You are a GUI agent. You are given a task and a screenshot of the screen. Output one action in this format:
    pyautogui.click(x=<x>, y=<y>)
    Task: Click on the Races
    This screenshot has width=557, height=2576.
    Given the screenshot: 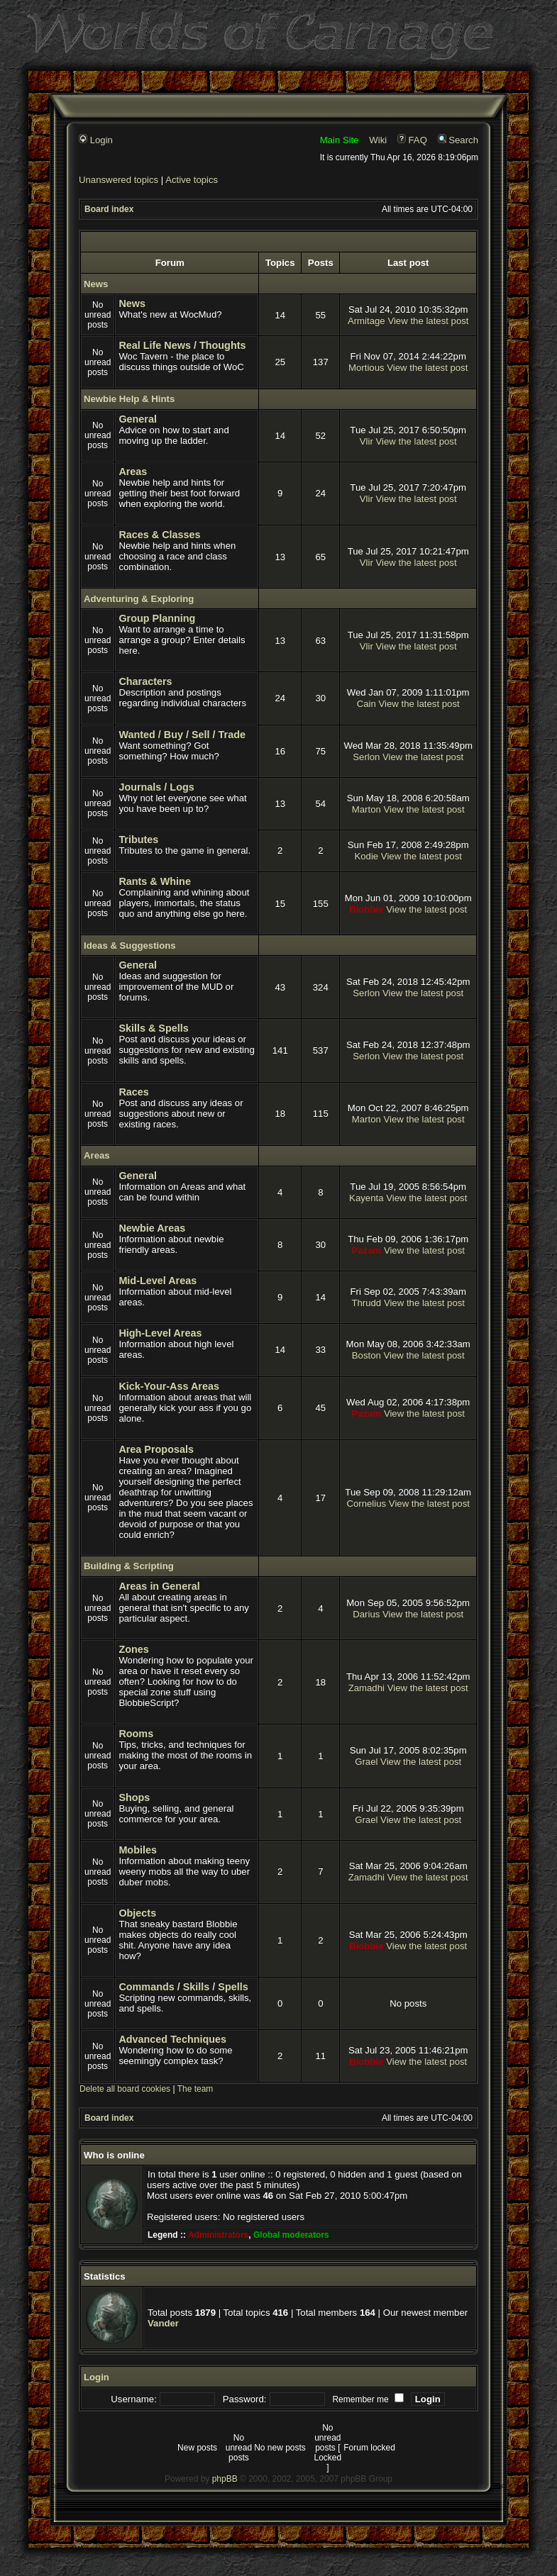 What is the action you would take?
    pyautogui.click(x=133, y=1092)
    